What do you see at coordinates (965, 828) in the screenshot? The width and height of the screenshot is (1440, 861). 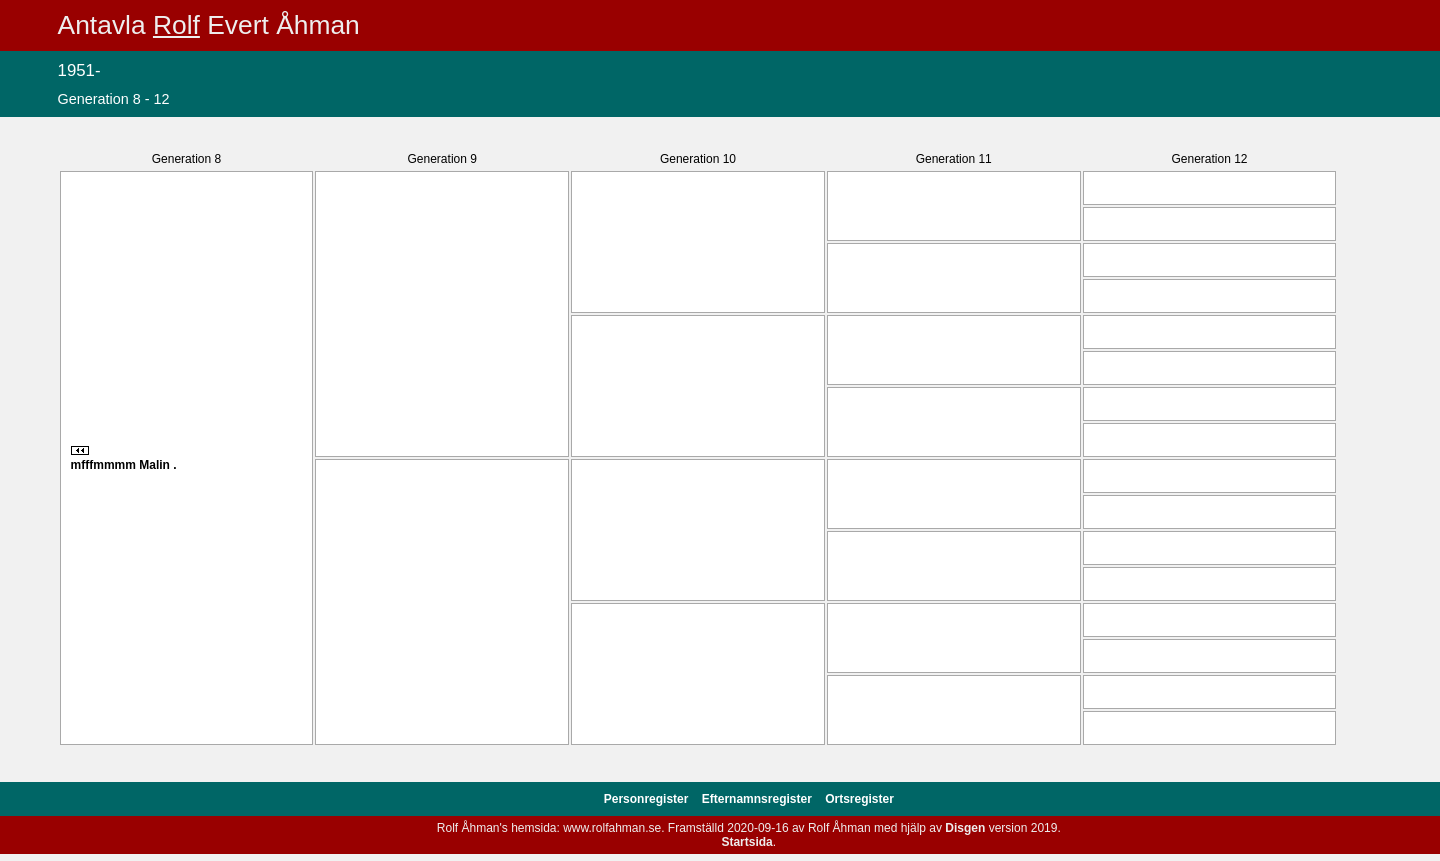 I see `Disgen` at bounding box center [965, 828].